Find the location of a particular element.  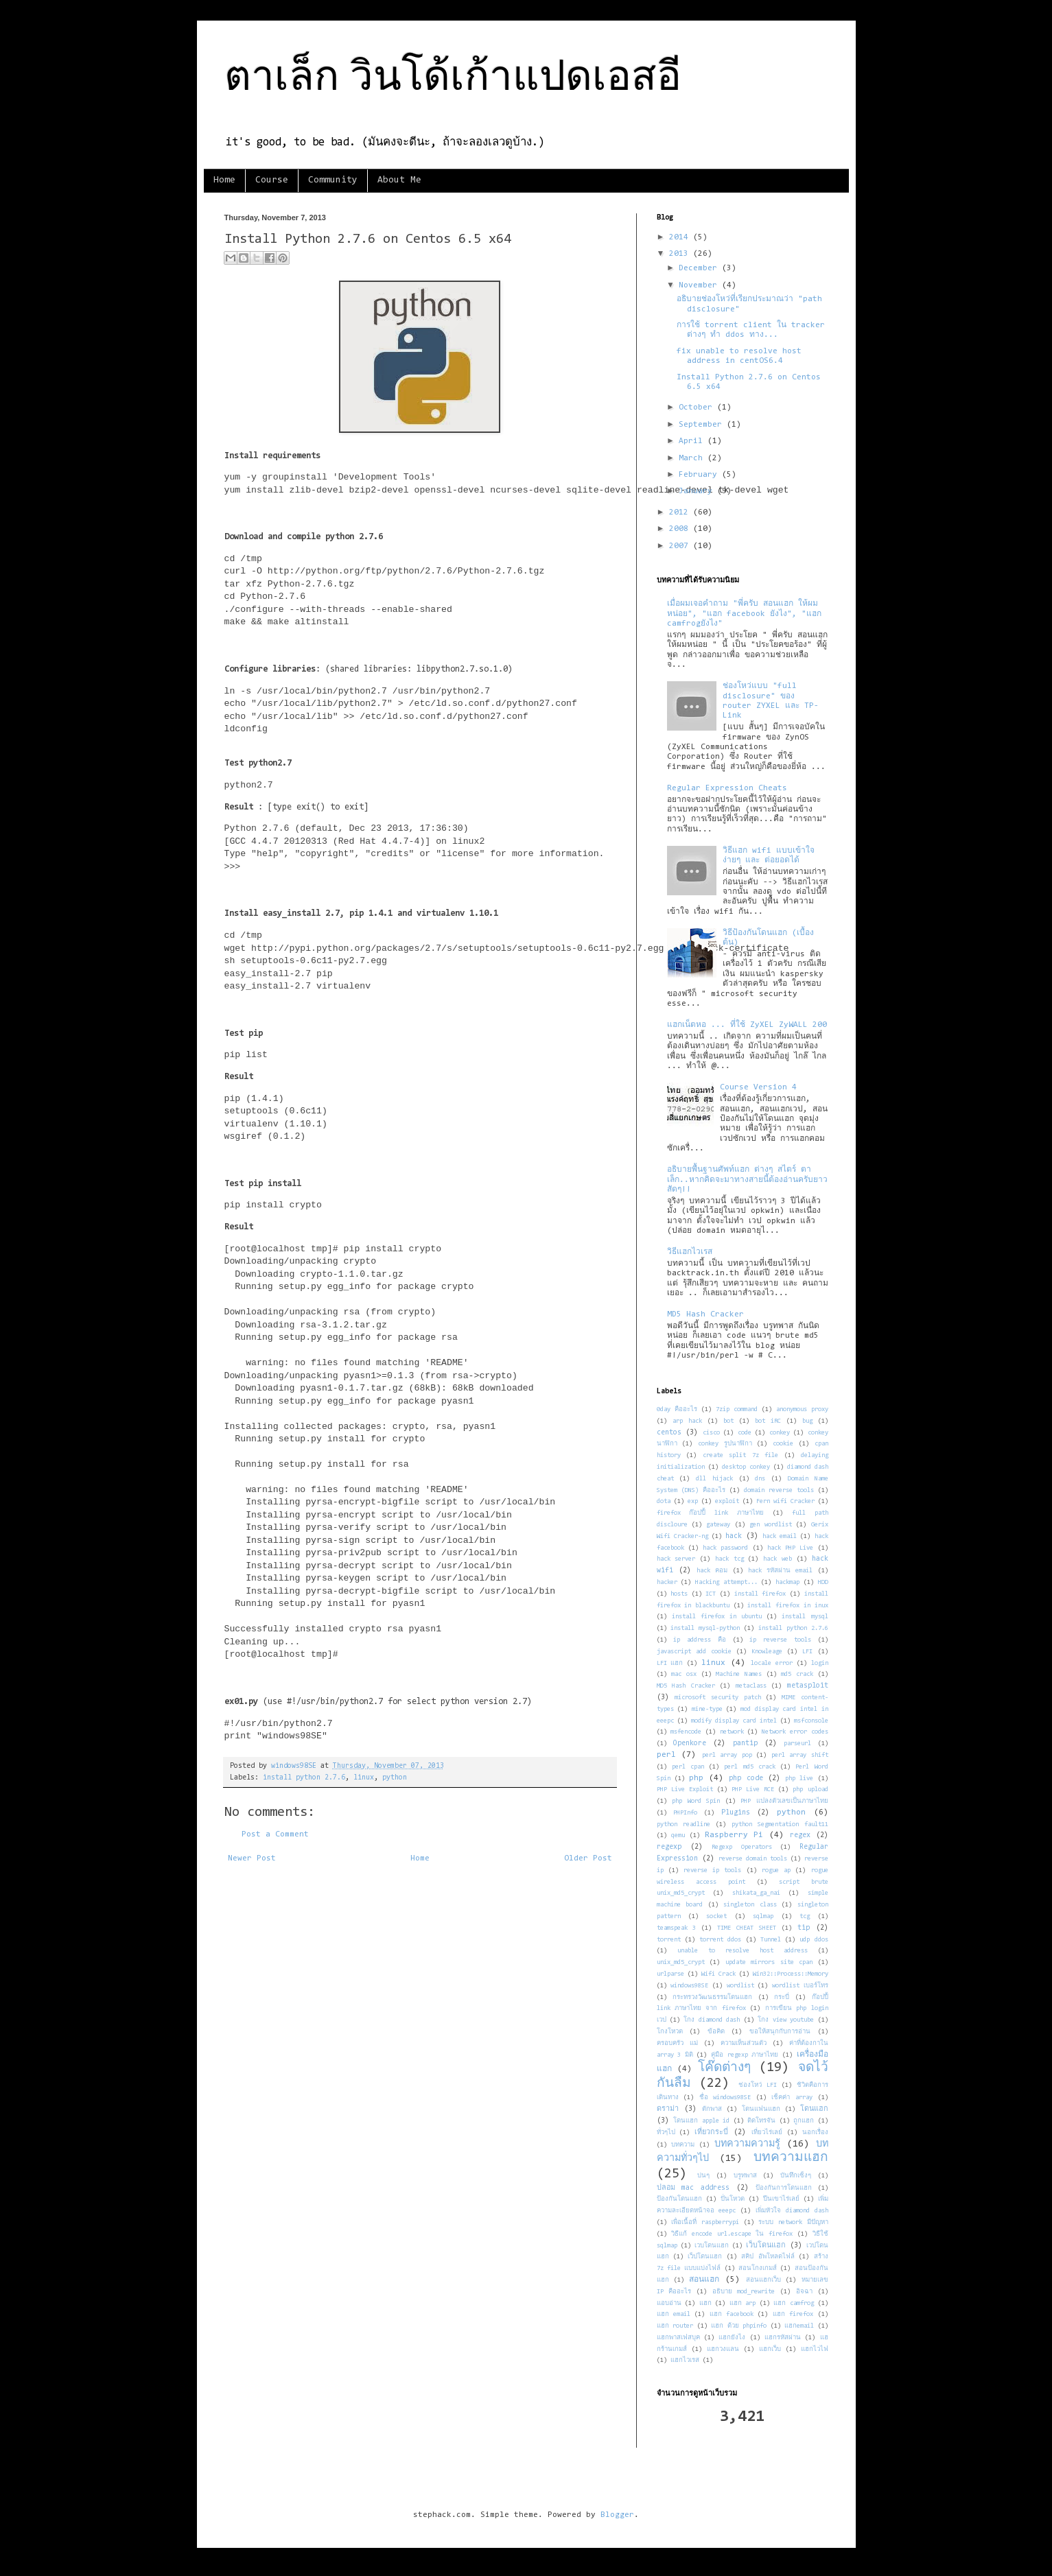

เว็ปโดนแฮก is located at coordinates (705, 2257).